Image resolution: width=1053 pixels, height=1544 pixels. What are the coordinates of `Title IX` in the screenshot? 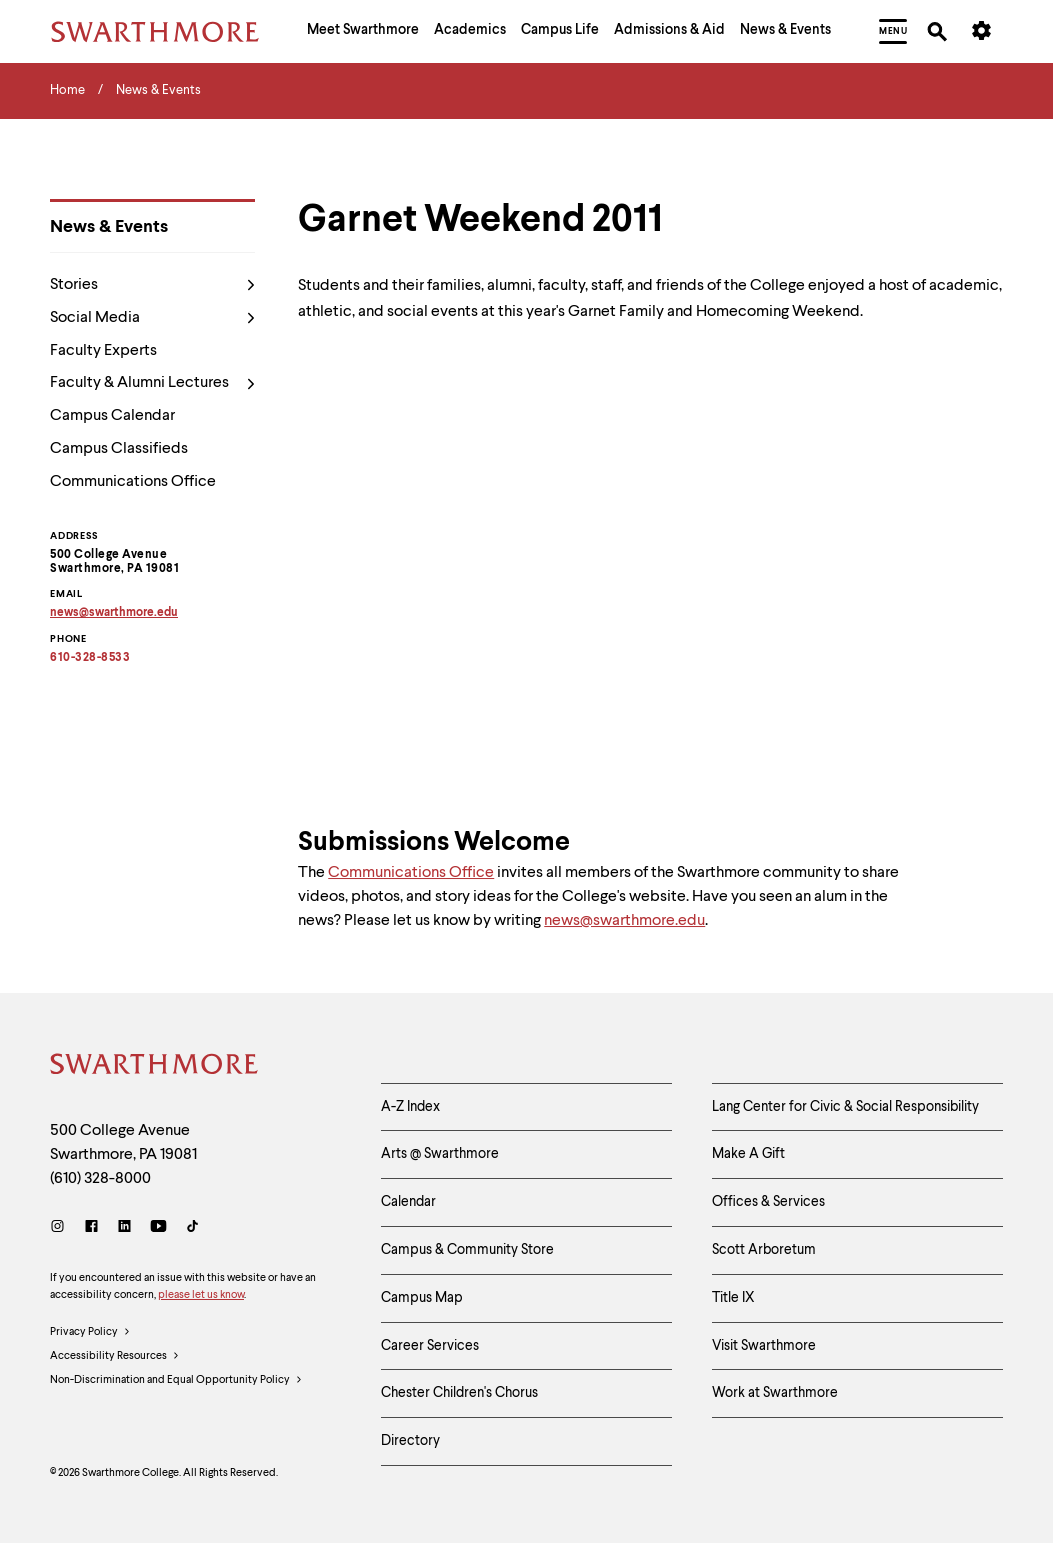 It's located at (733, 1298).